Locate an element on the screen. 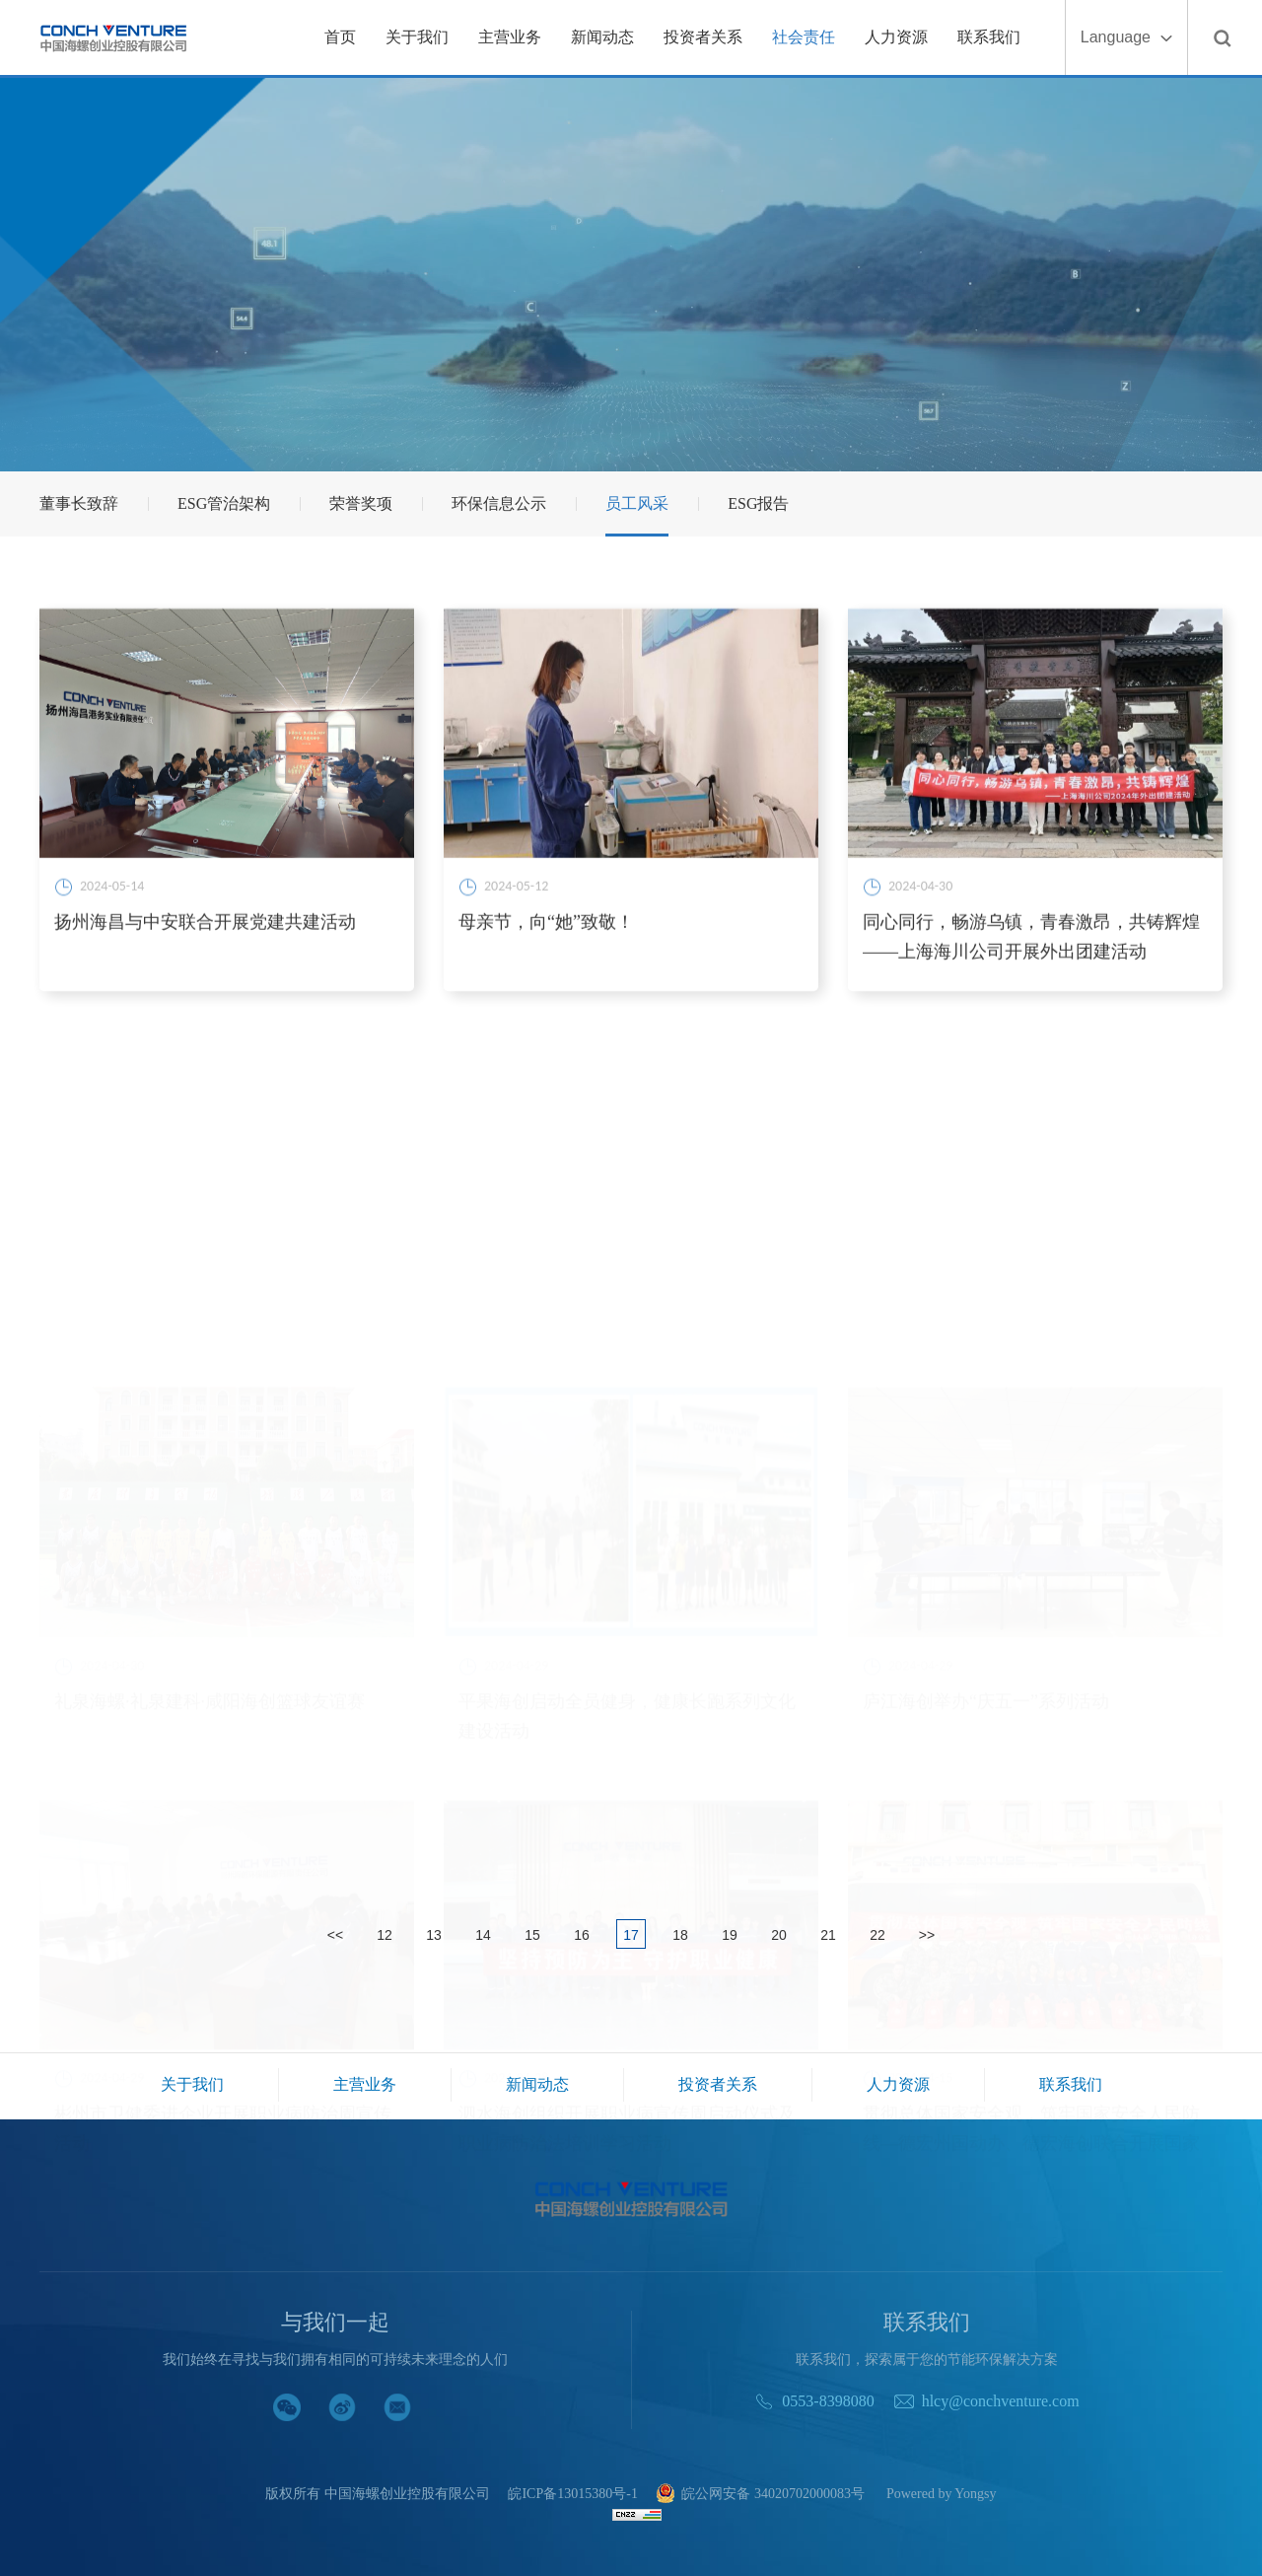 Image resolution: width=1262 pixels, height=2576 pixels. 荣誉奖项 is located at coordinates (360, 503).